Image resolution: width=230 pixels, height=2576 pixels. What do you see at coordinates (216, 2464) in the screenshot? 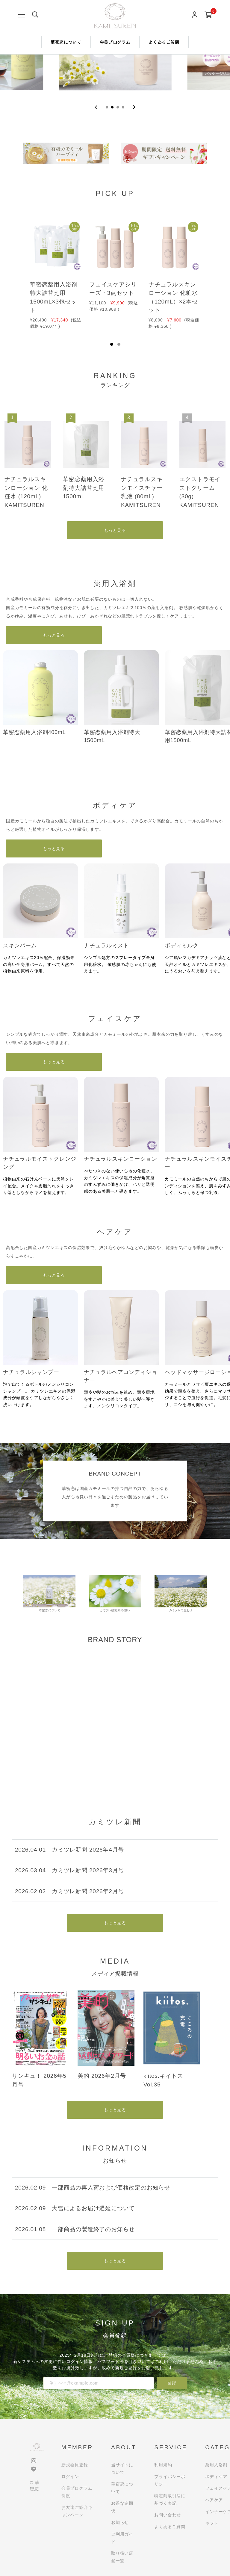
I see `薬用入浴剤` at bounding box center [216, 2464].